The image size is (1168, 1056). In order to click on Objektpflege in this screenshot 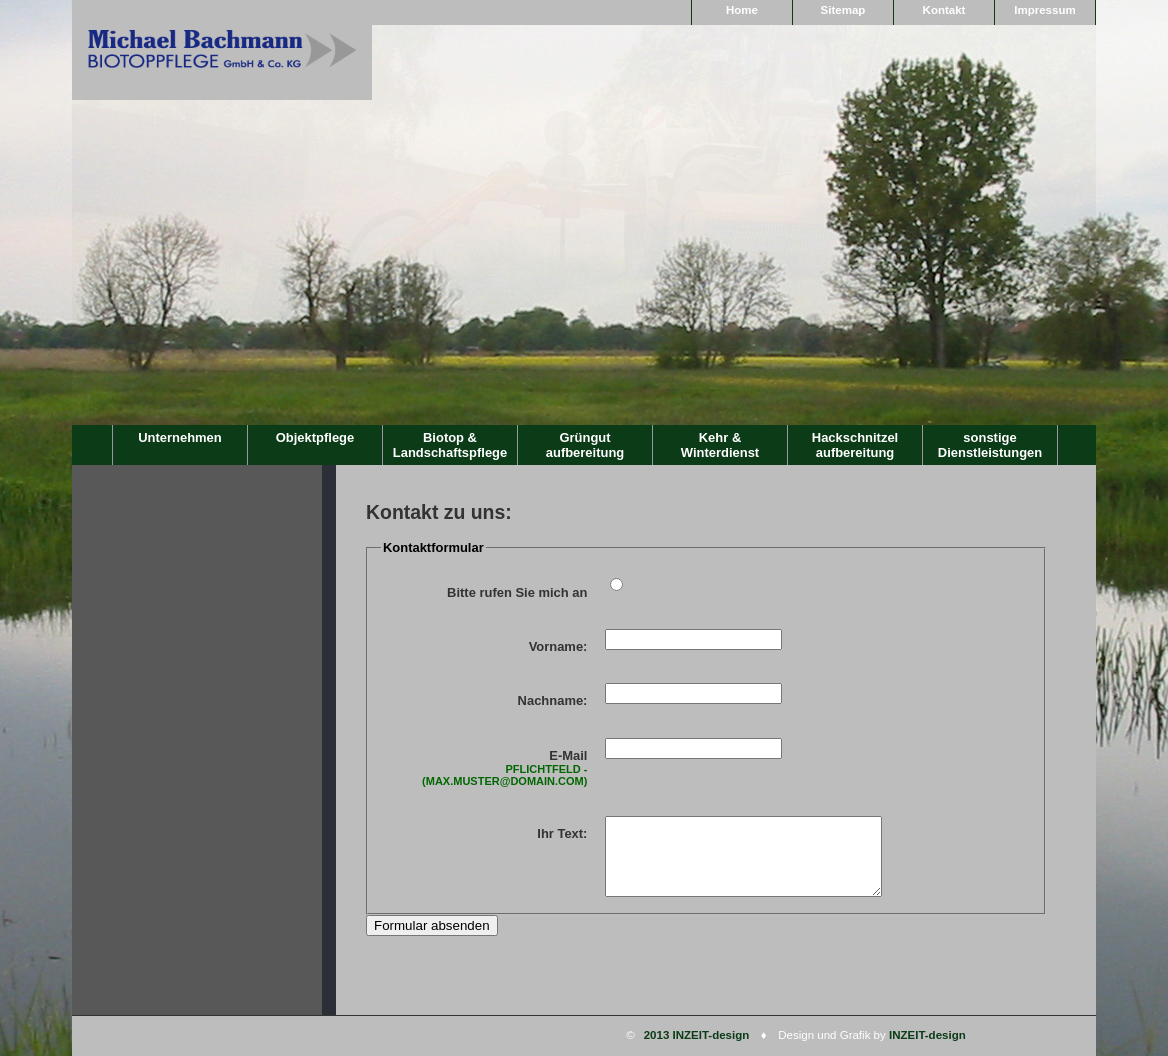, I will do `click(315, 437)`.